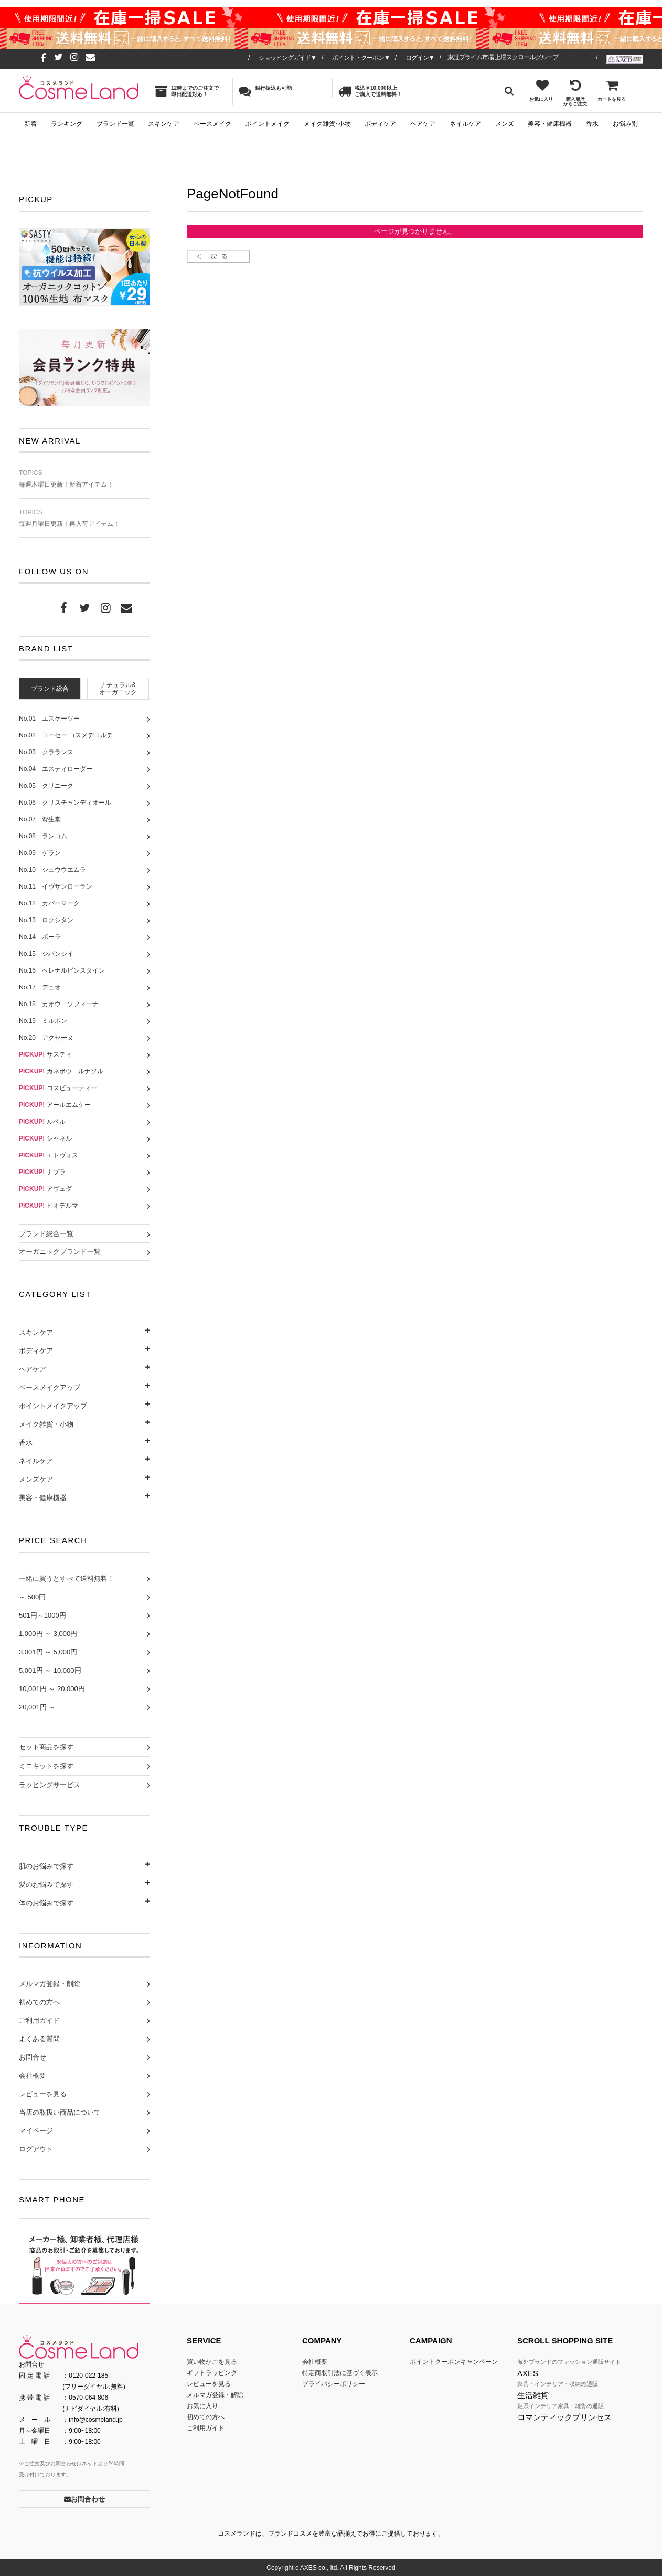  What do you see at coordinates (454, 2362) in the screenshot?
I see `ポイントクーポンキャンペーン` at bounding box center [454, 2362].